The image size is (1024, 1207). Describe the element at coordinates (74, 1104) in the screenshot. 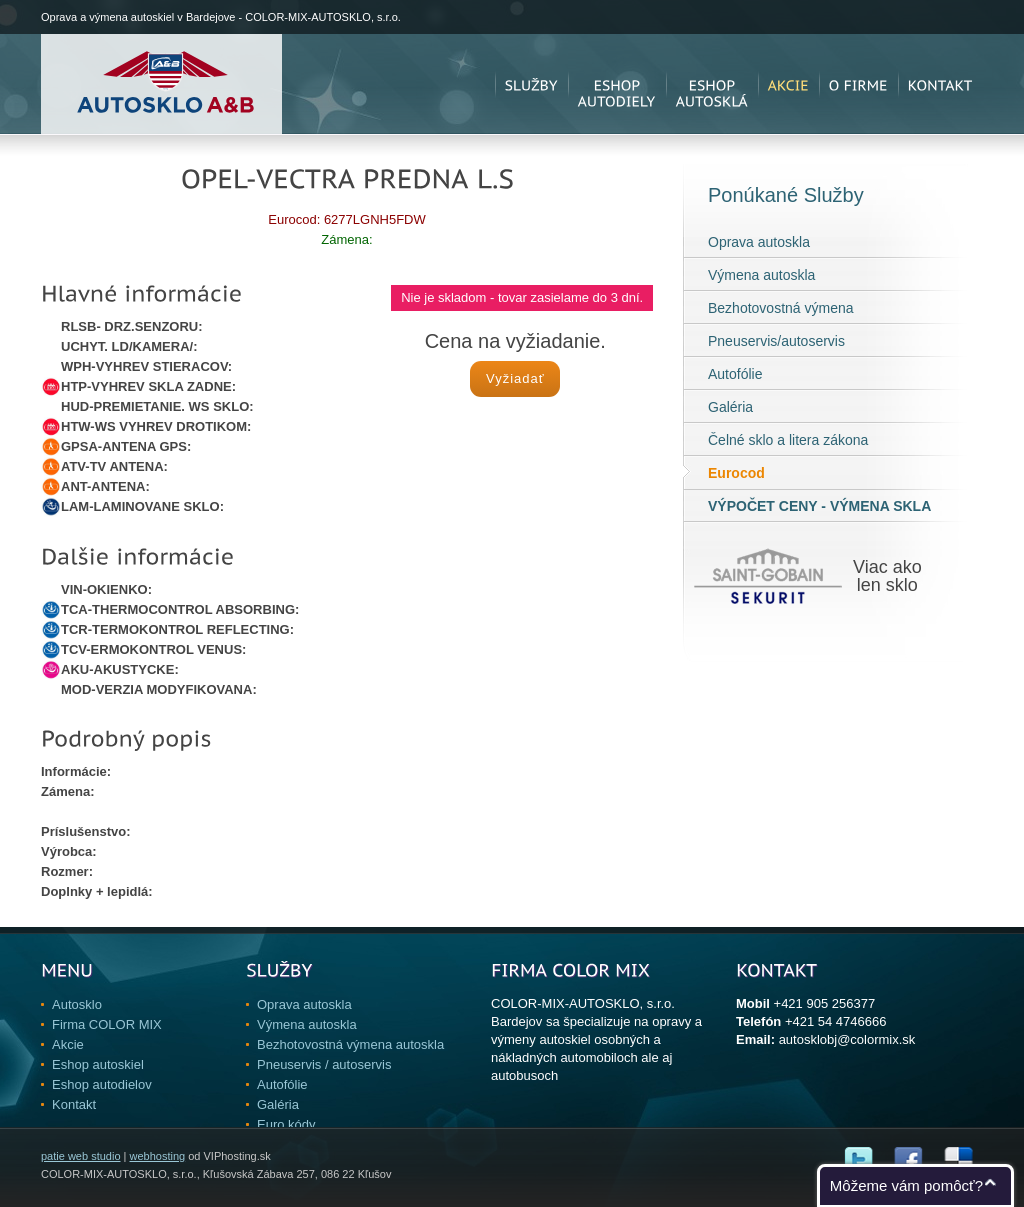

I see `Kontakt` at that location.